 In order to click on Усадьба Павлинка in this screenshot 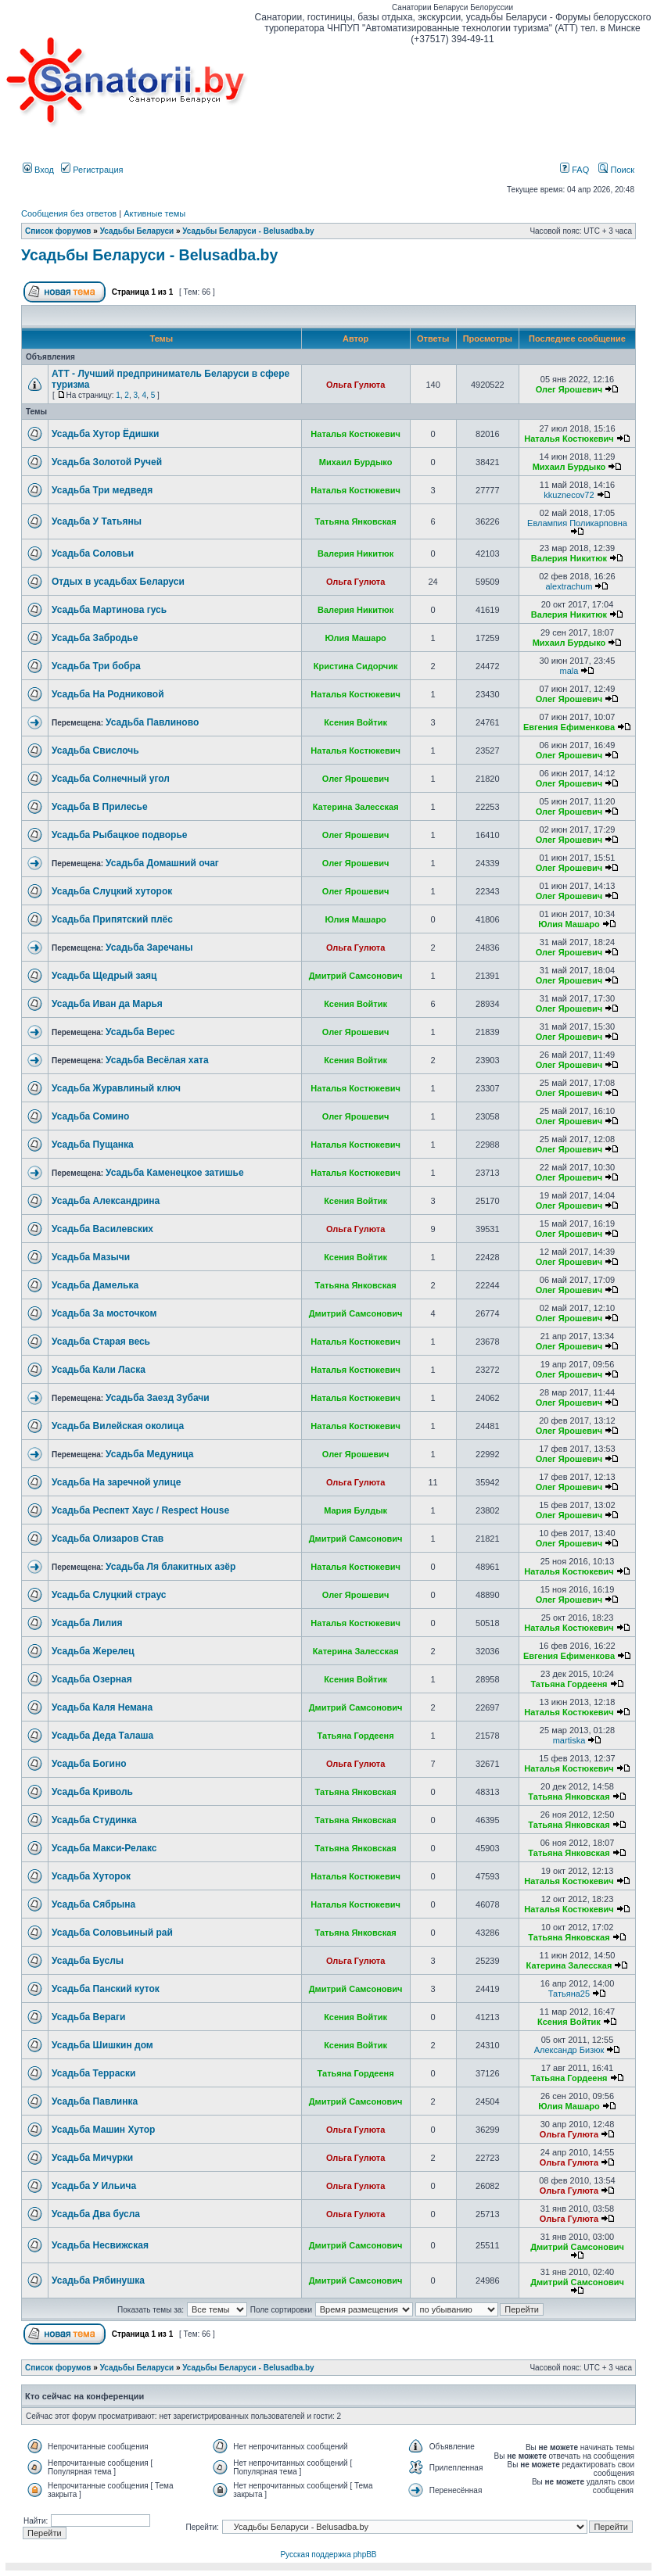, I will do `click(95, 2101)`.